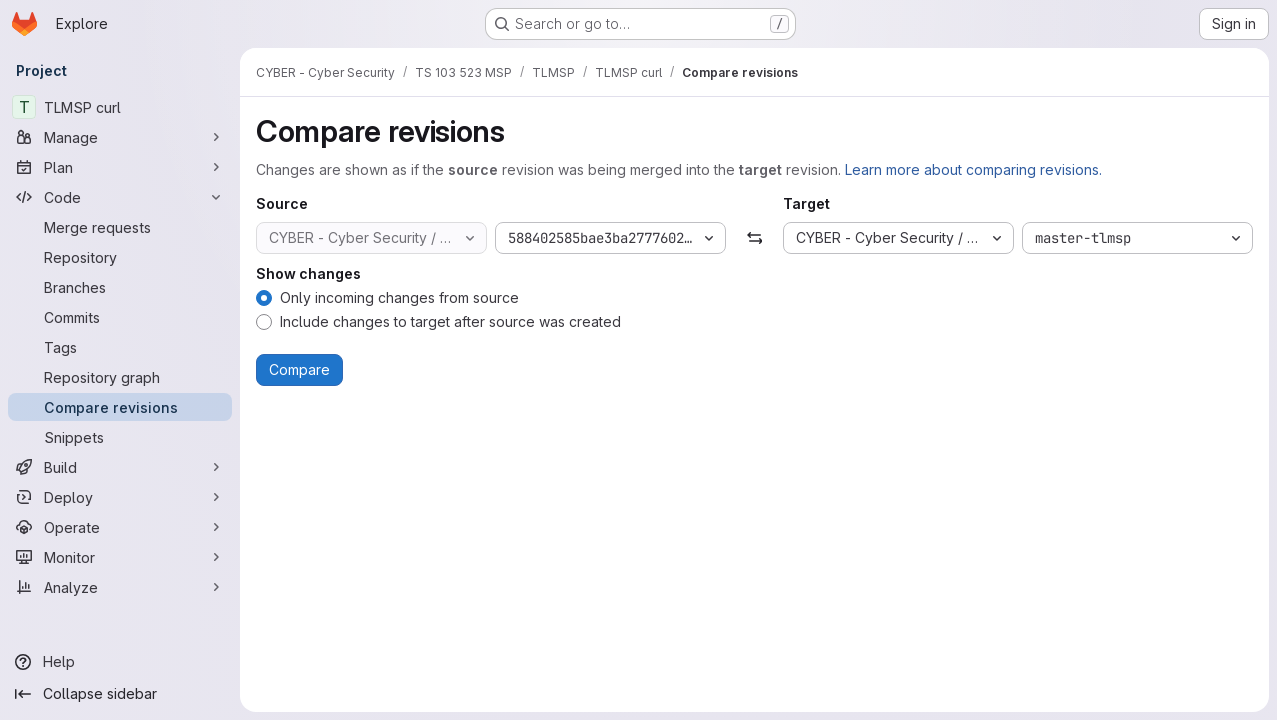 The height and width of the screenshot is (720, 1277). Describe the element at coordinates (754, 238) in the screenshot. I see `[Swap]` at that location.